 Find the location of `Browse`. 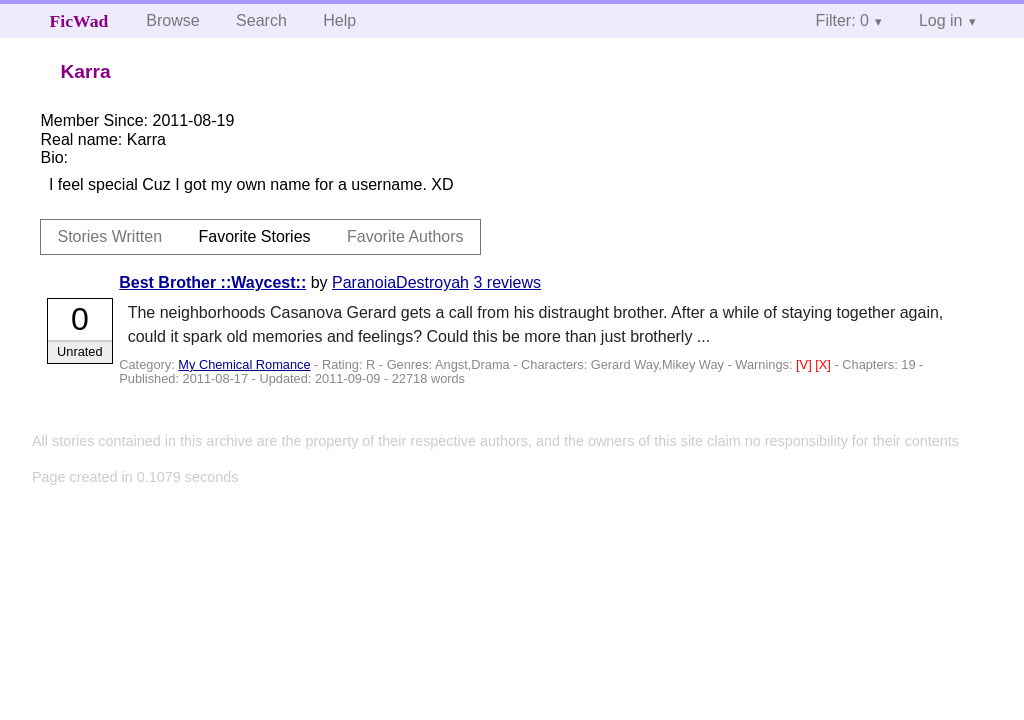

Browse is located at coordinates (172, 20).